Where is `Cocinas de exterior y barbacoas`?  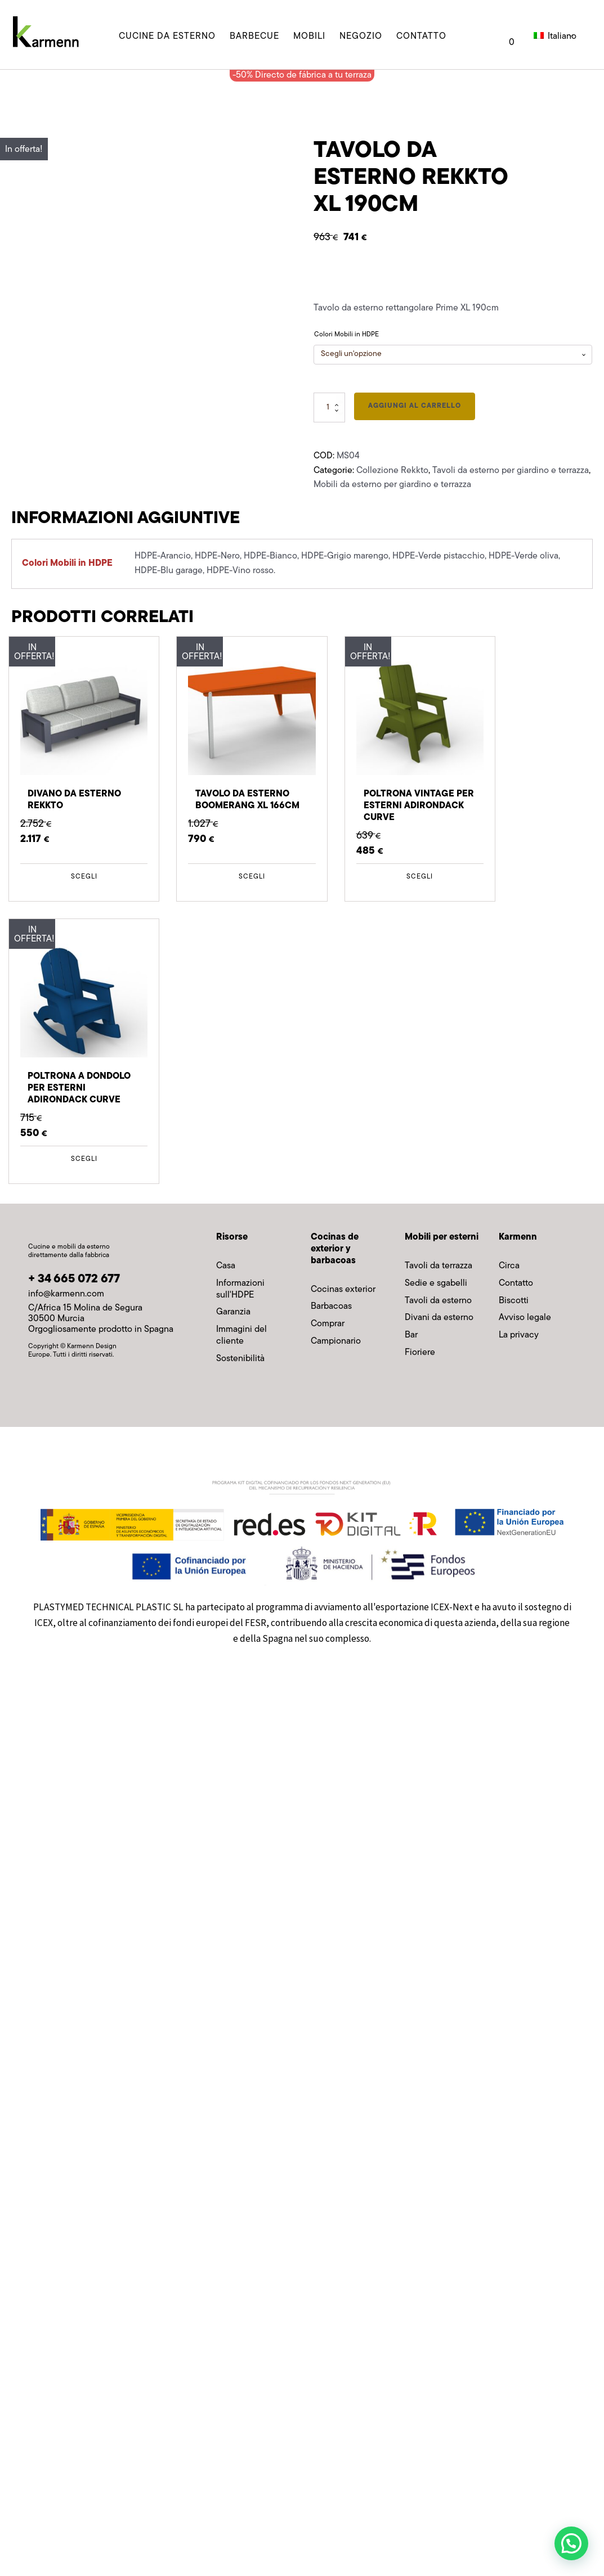
Cocinas de exterior y barbacoas is located at coordinates (335, 1249).